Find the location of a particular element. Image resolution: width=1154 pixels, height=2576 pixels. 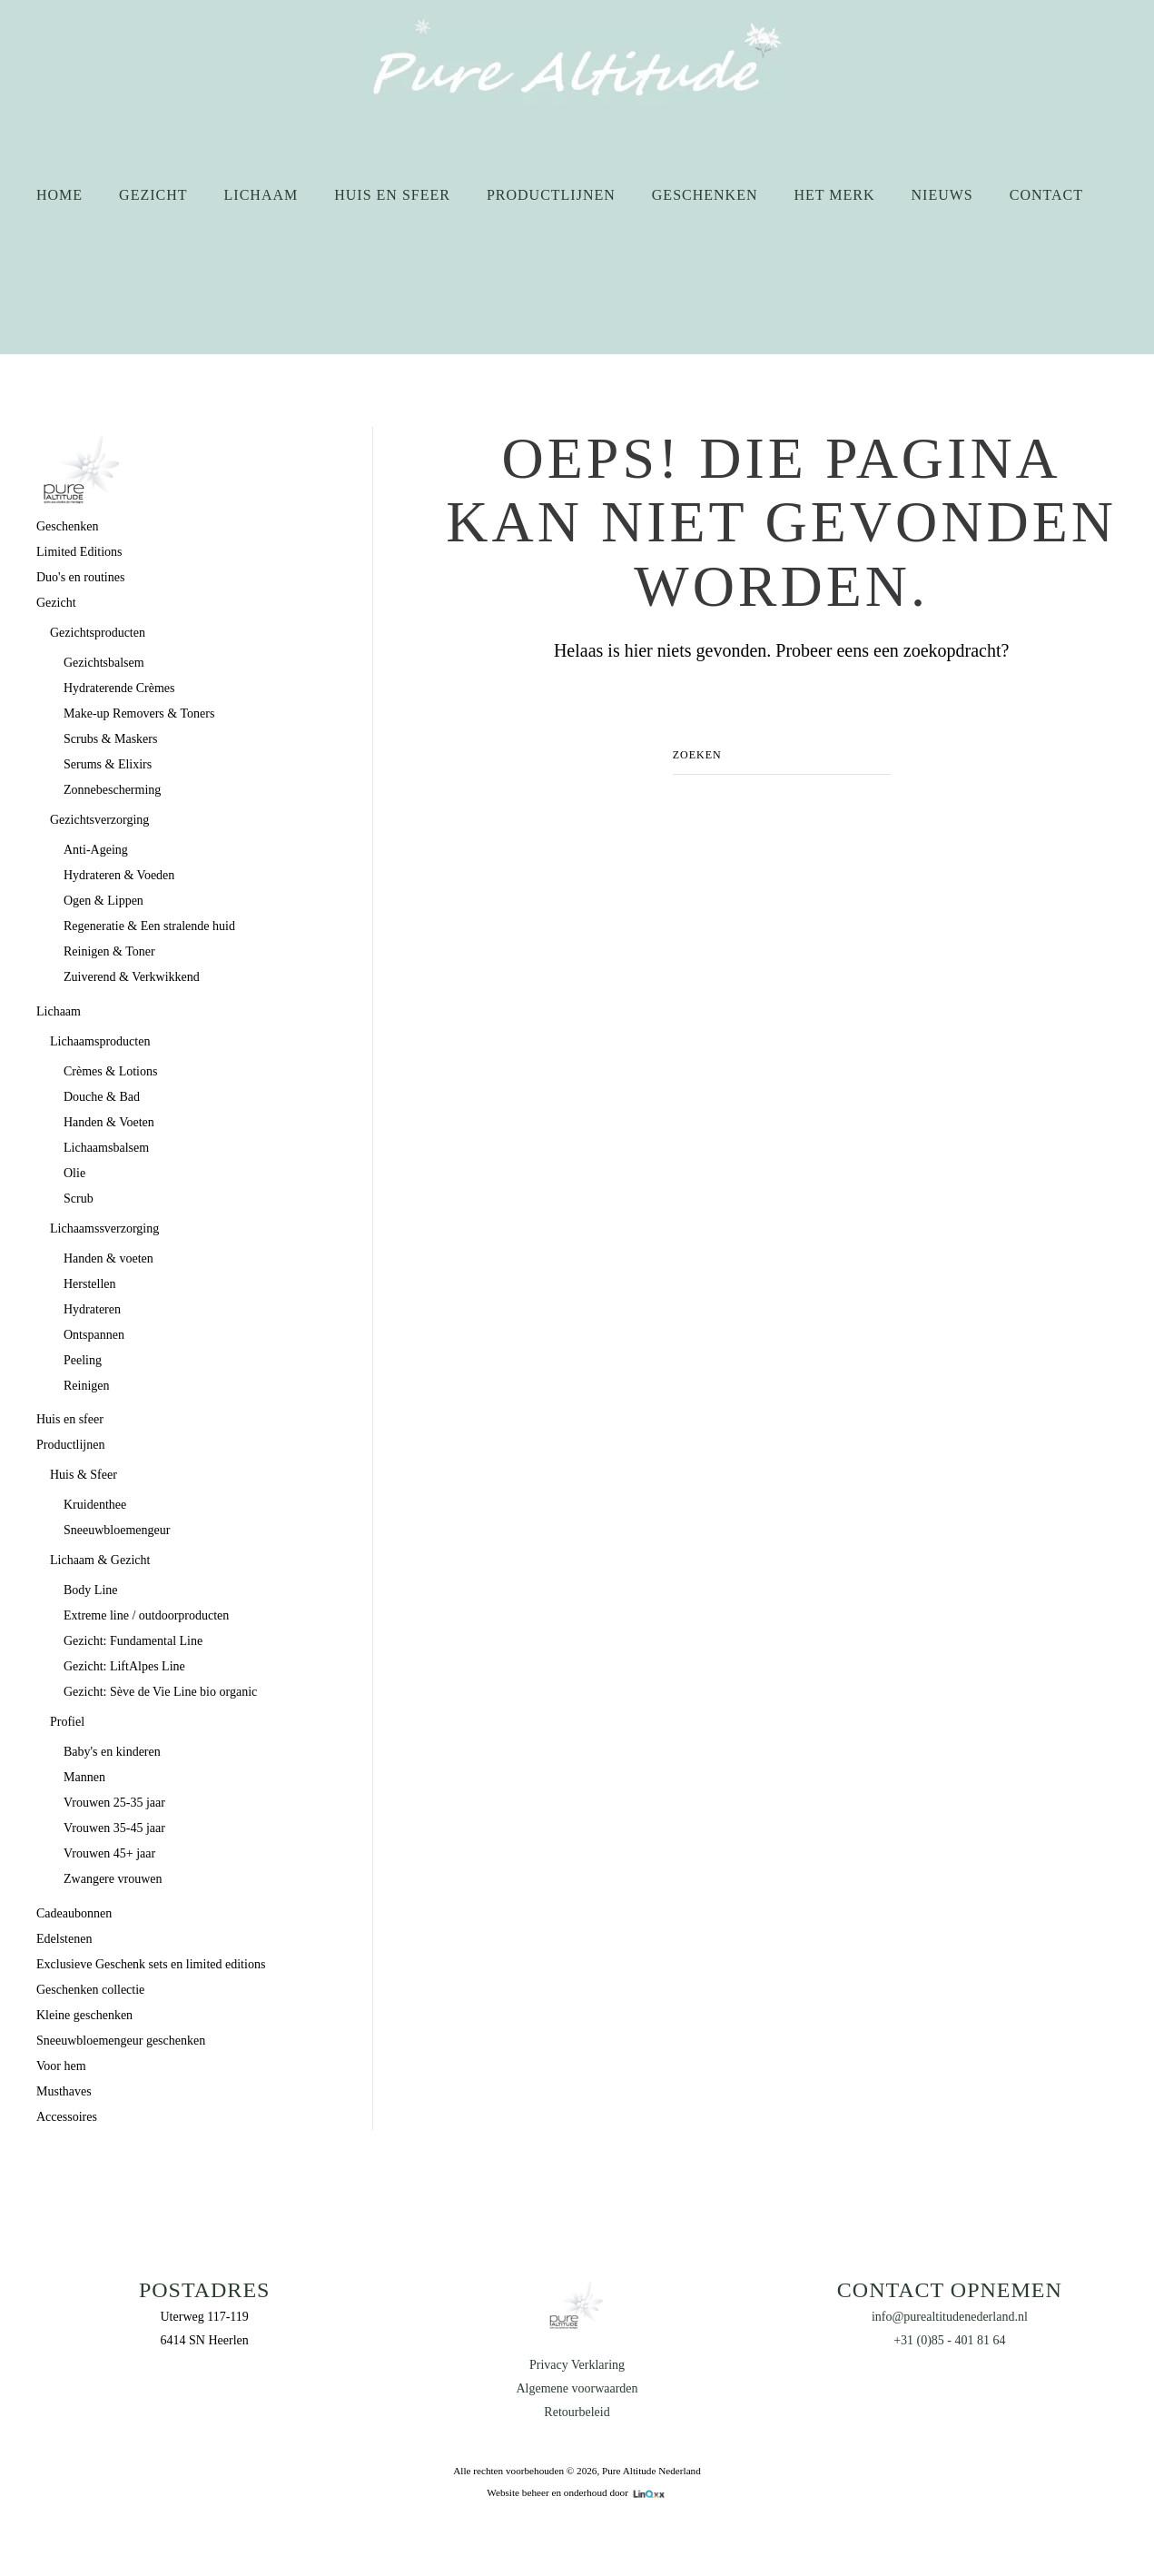

Anti-Ageing is located at coordinates (96, 850).